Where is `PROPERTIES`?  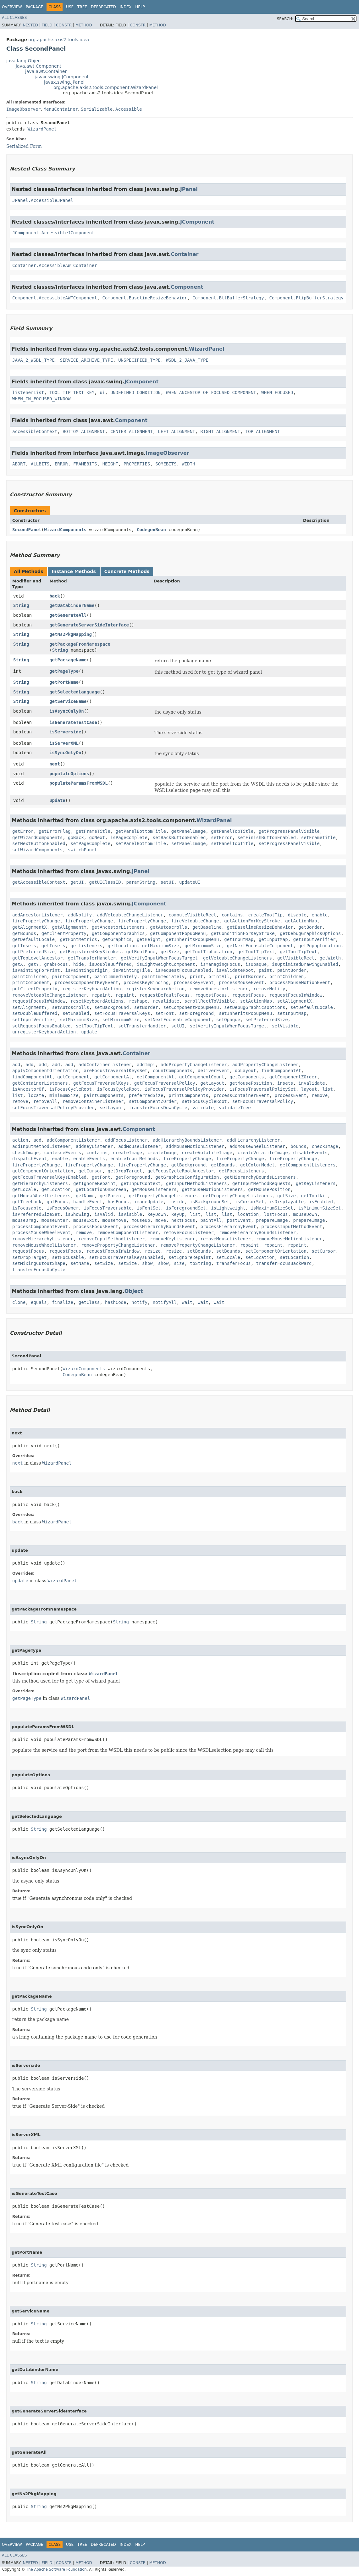
PROPERTIES is located at coordinates (137, 463).